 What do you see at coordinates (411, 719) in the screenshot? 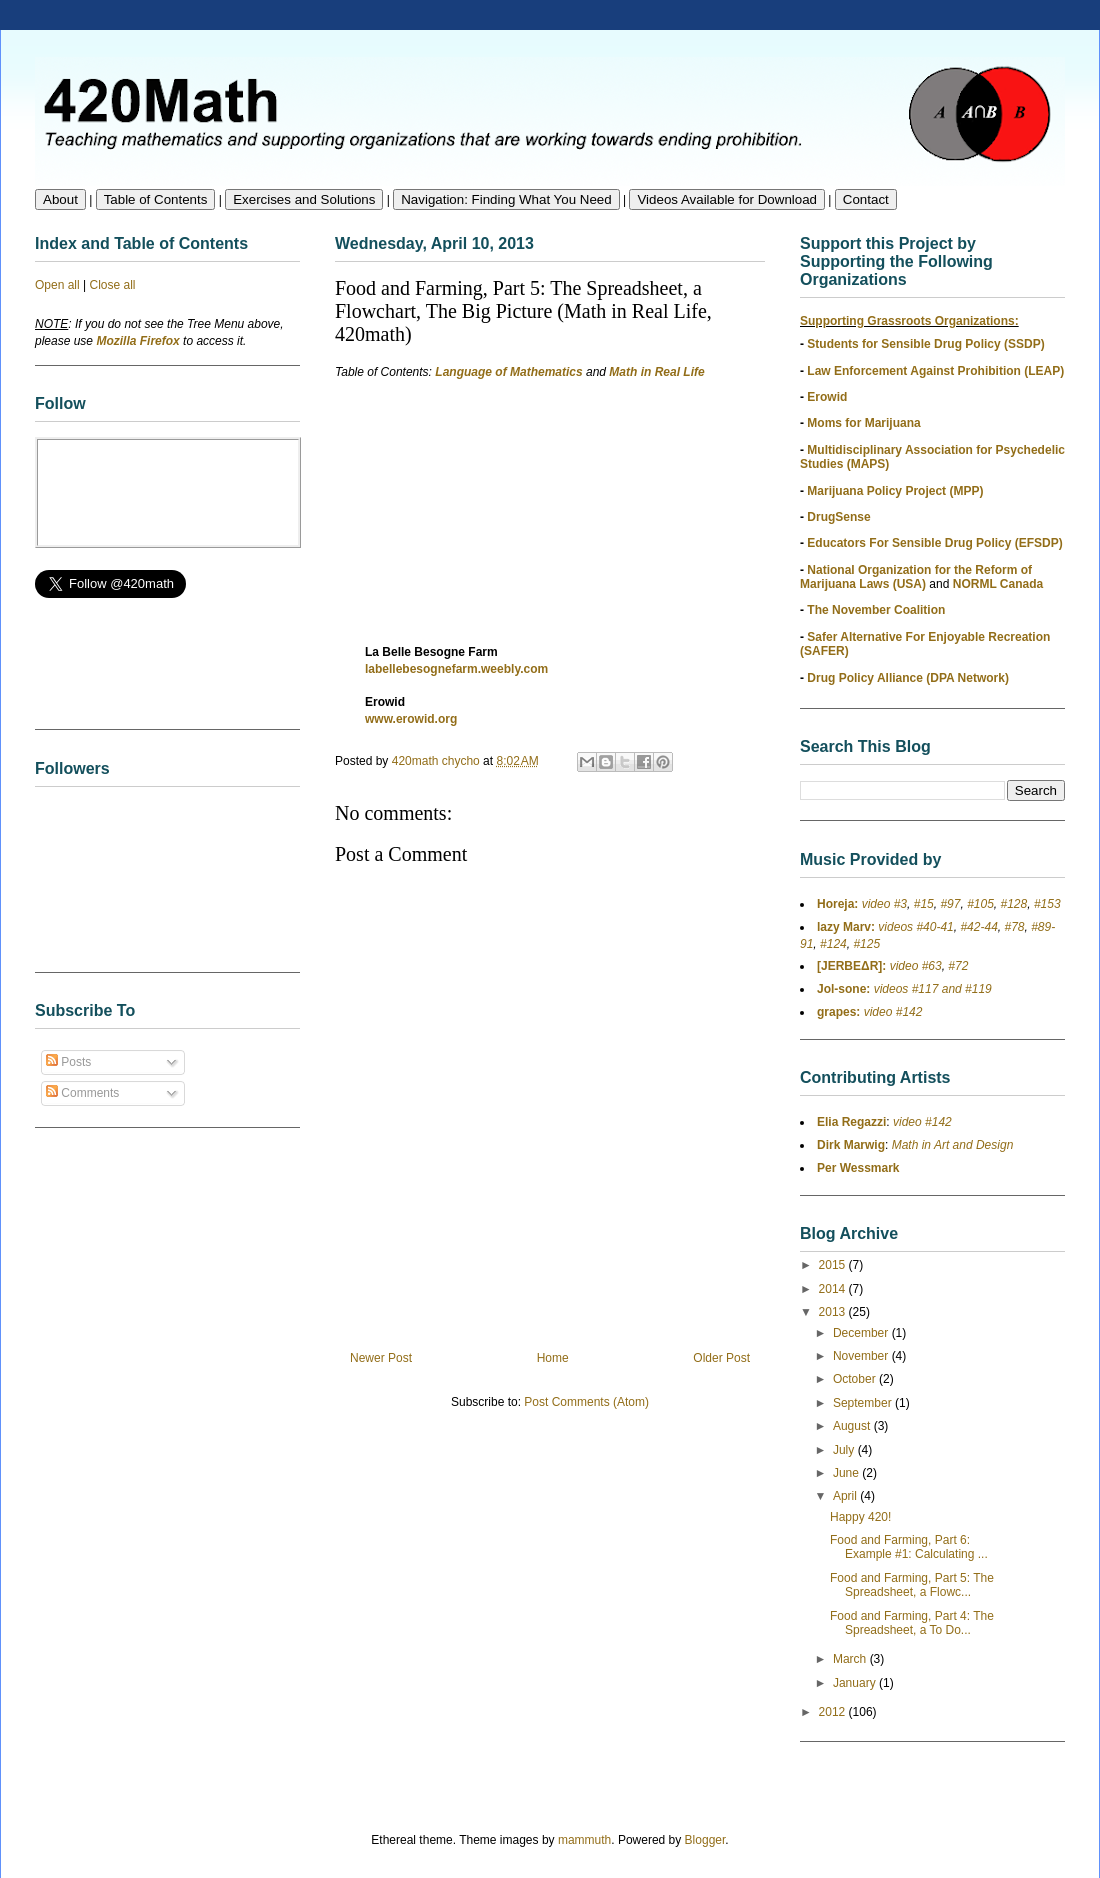
I see `www.erowid.org` at bounding box center [411, 719].